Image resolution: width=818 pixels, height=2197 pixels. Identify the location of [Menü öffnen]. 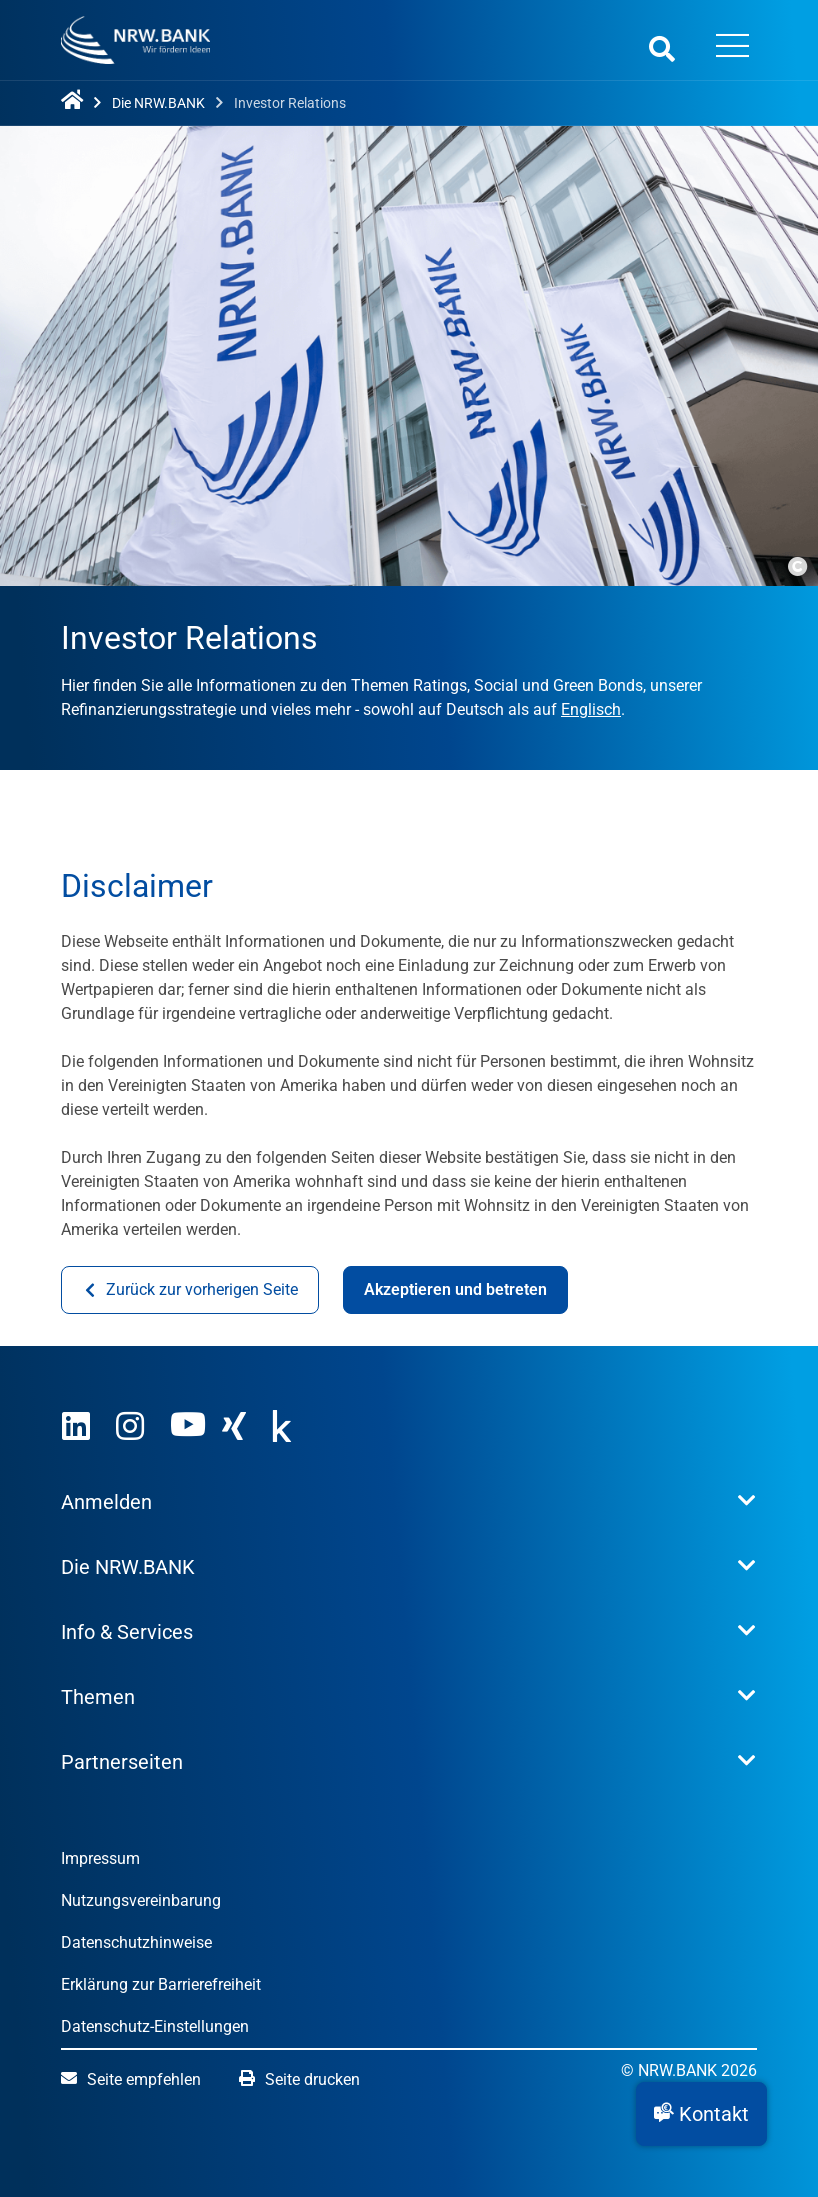
(732, 48).